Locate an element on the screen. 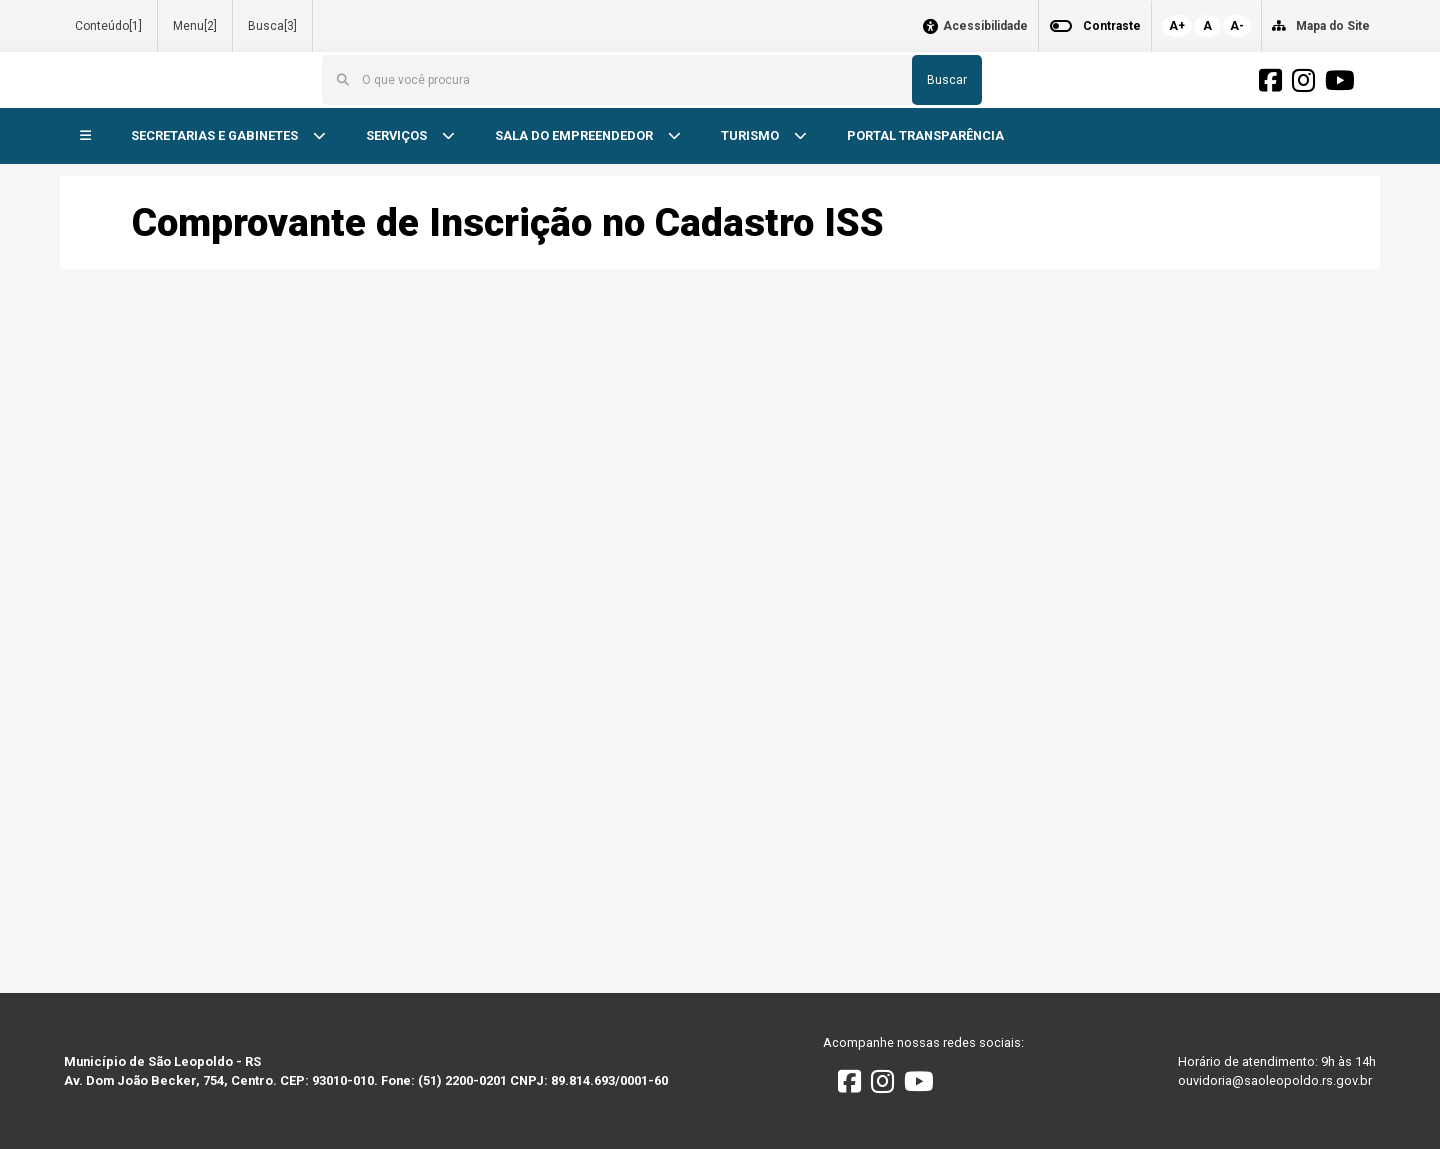 The image size is (1440, 1149). PORTAL TRANSPARÊNCIA is located at coordinates (925, 135).